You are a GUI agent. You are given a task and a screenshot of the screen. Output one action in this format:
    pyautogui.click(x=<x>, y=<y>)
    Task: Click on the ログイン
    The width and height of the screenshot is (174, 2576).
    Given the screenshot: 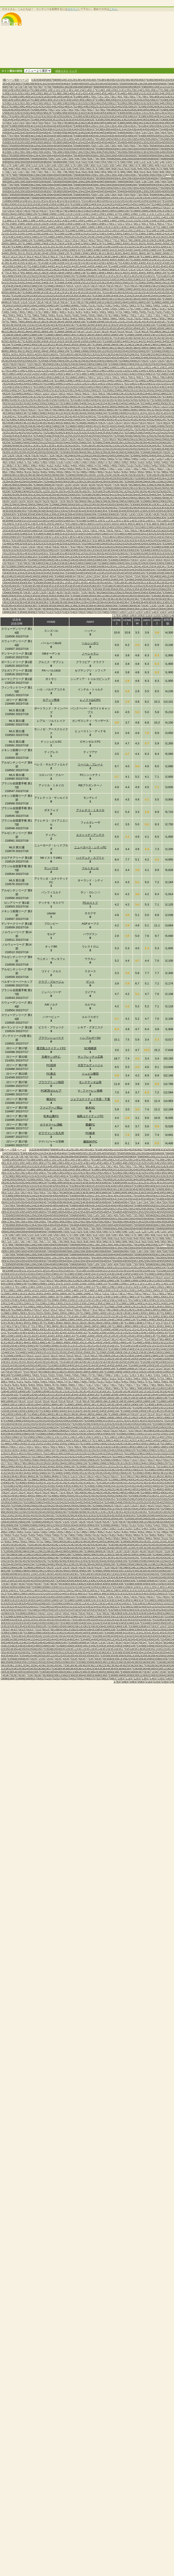 What is the action you would take?
    pyautogui.click(x=72, y=9)
    